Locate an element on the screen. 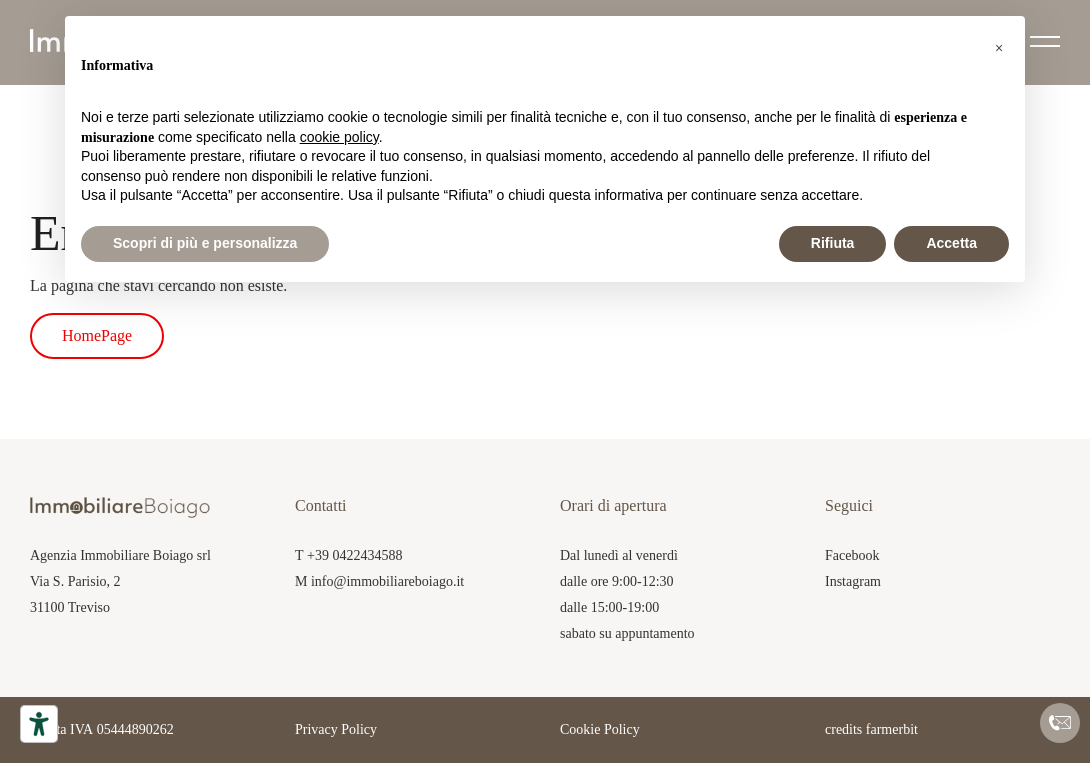  info@immobiliareboiago.it is located at coordinates (387, 581).